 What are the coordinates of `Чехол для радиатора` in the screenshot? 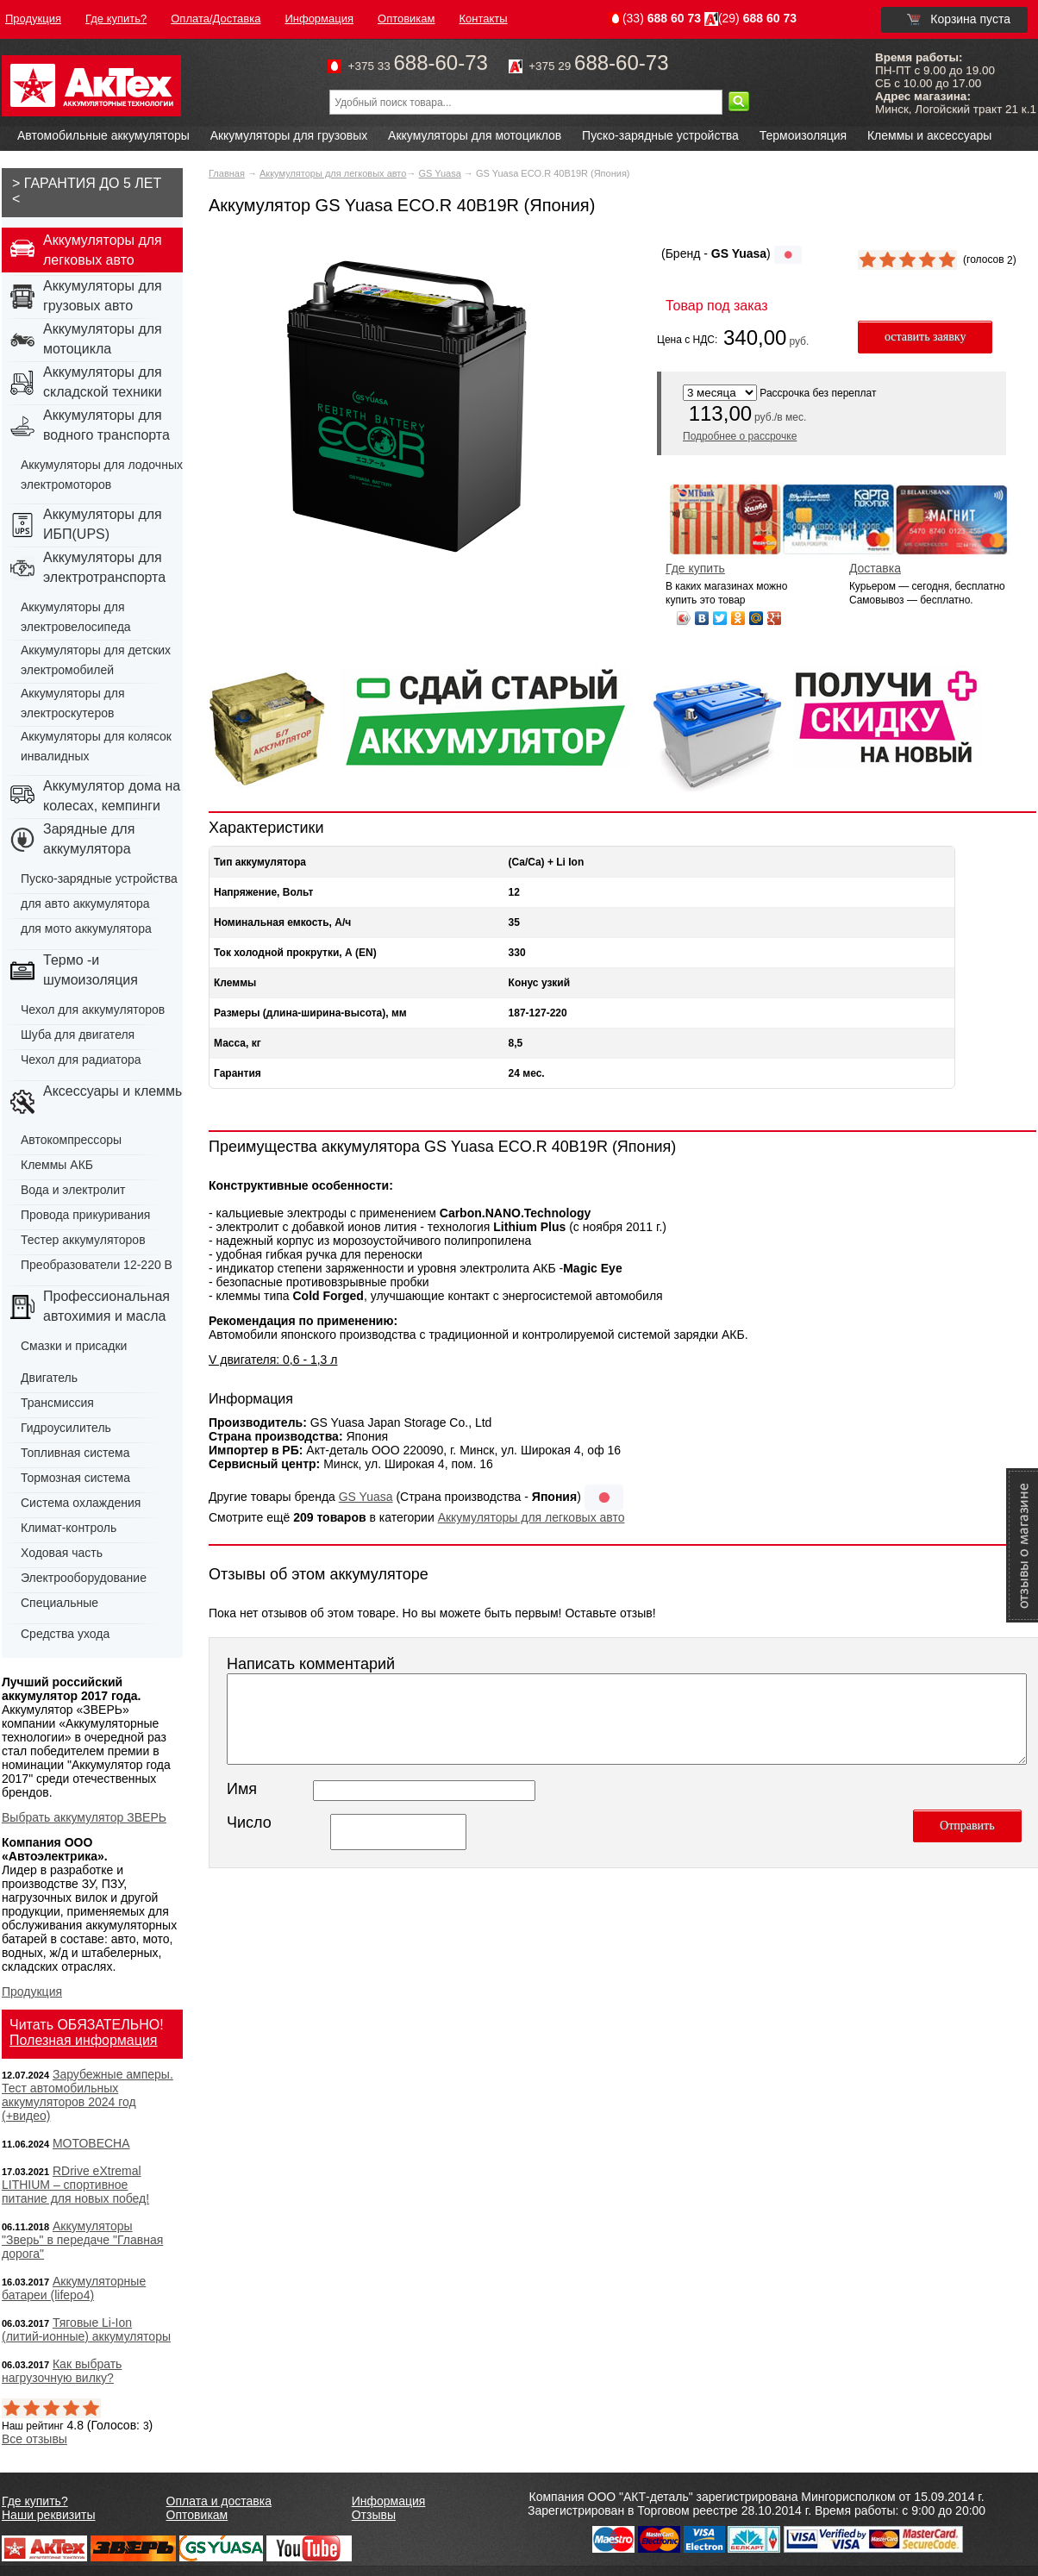 It's located at (81, 1059).